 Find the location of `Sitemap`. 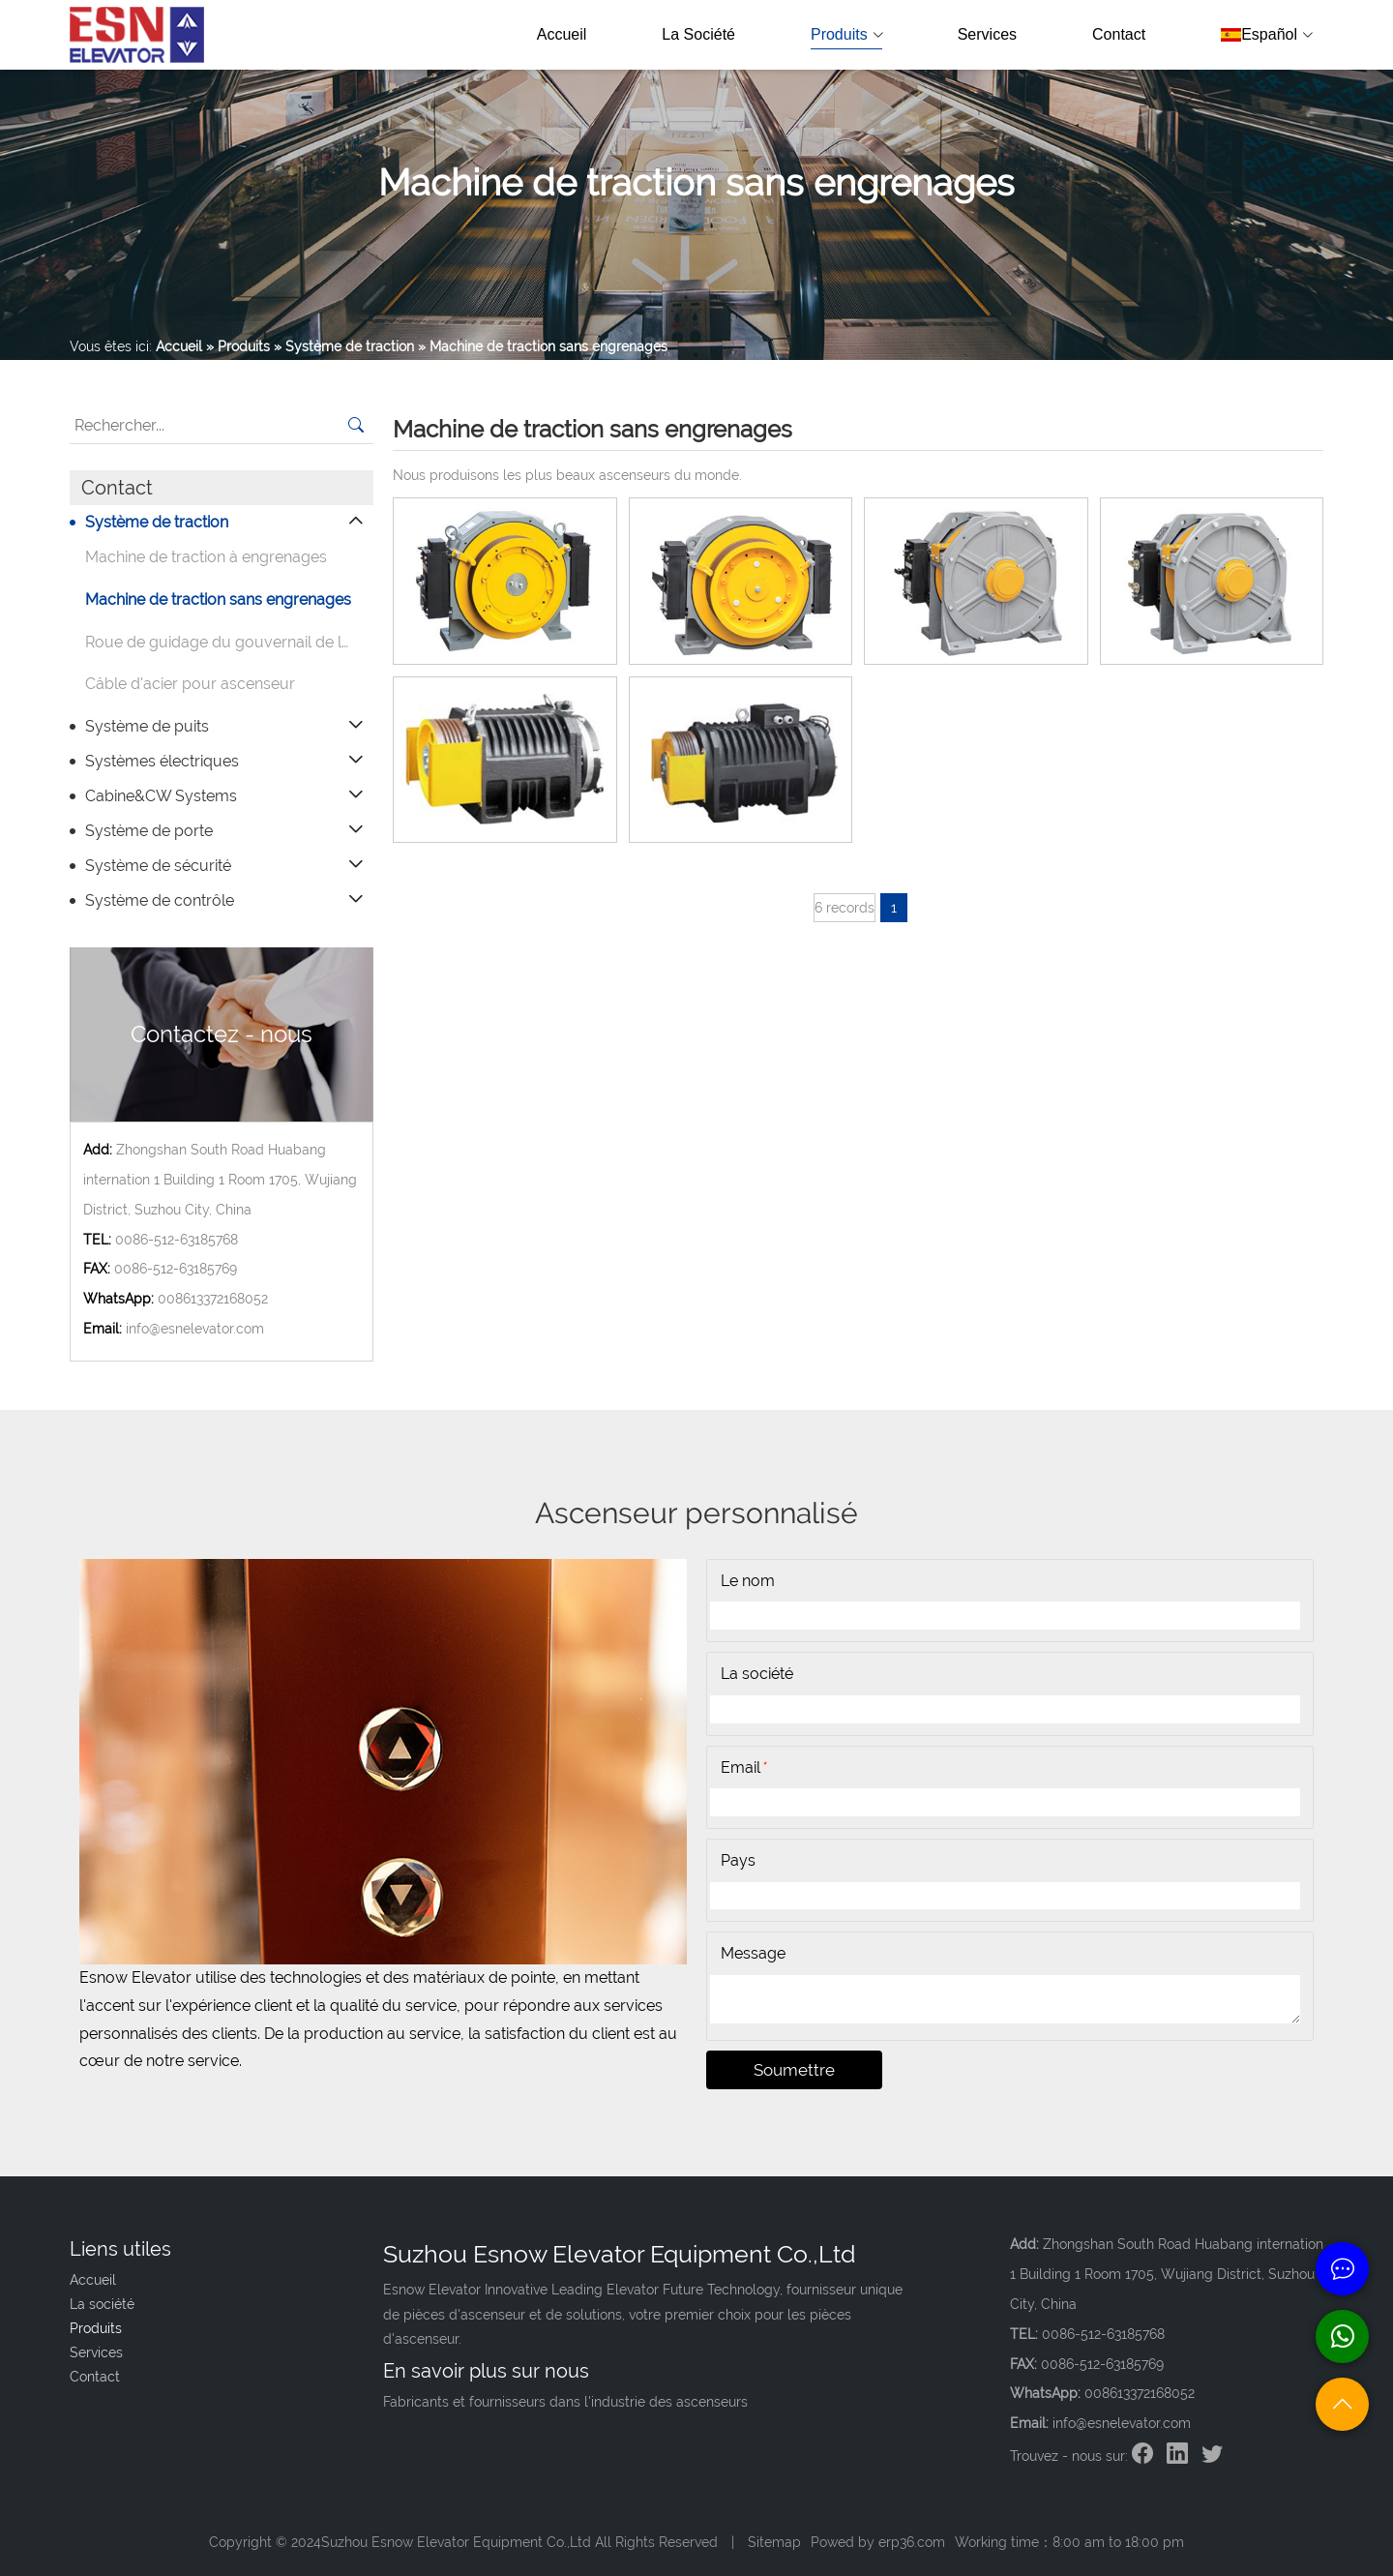

Sitemap is located at coordinates (774, 2542).